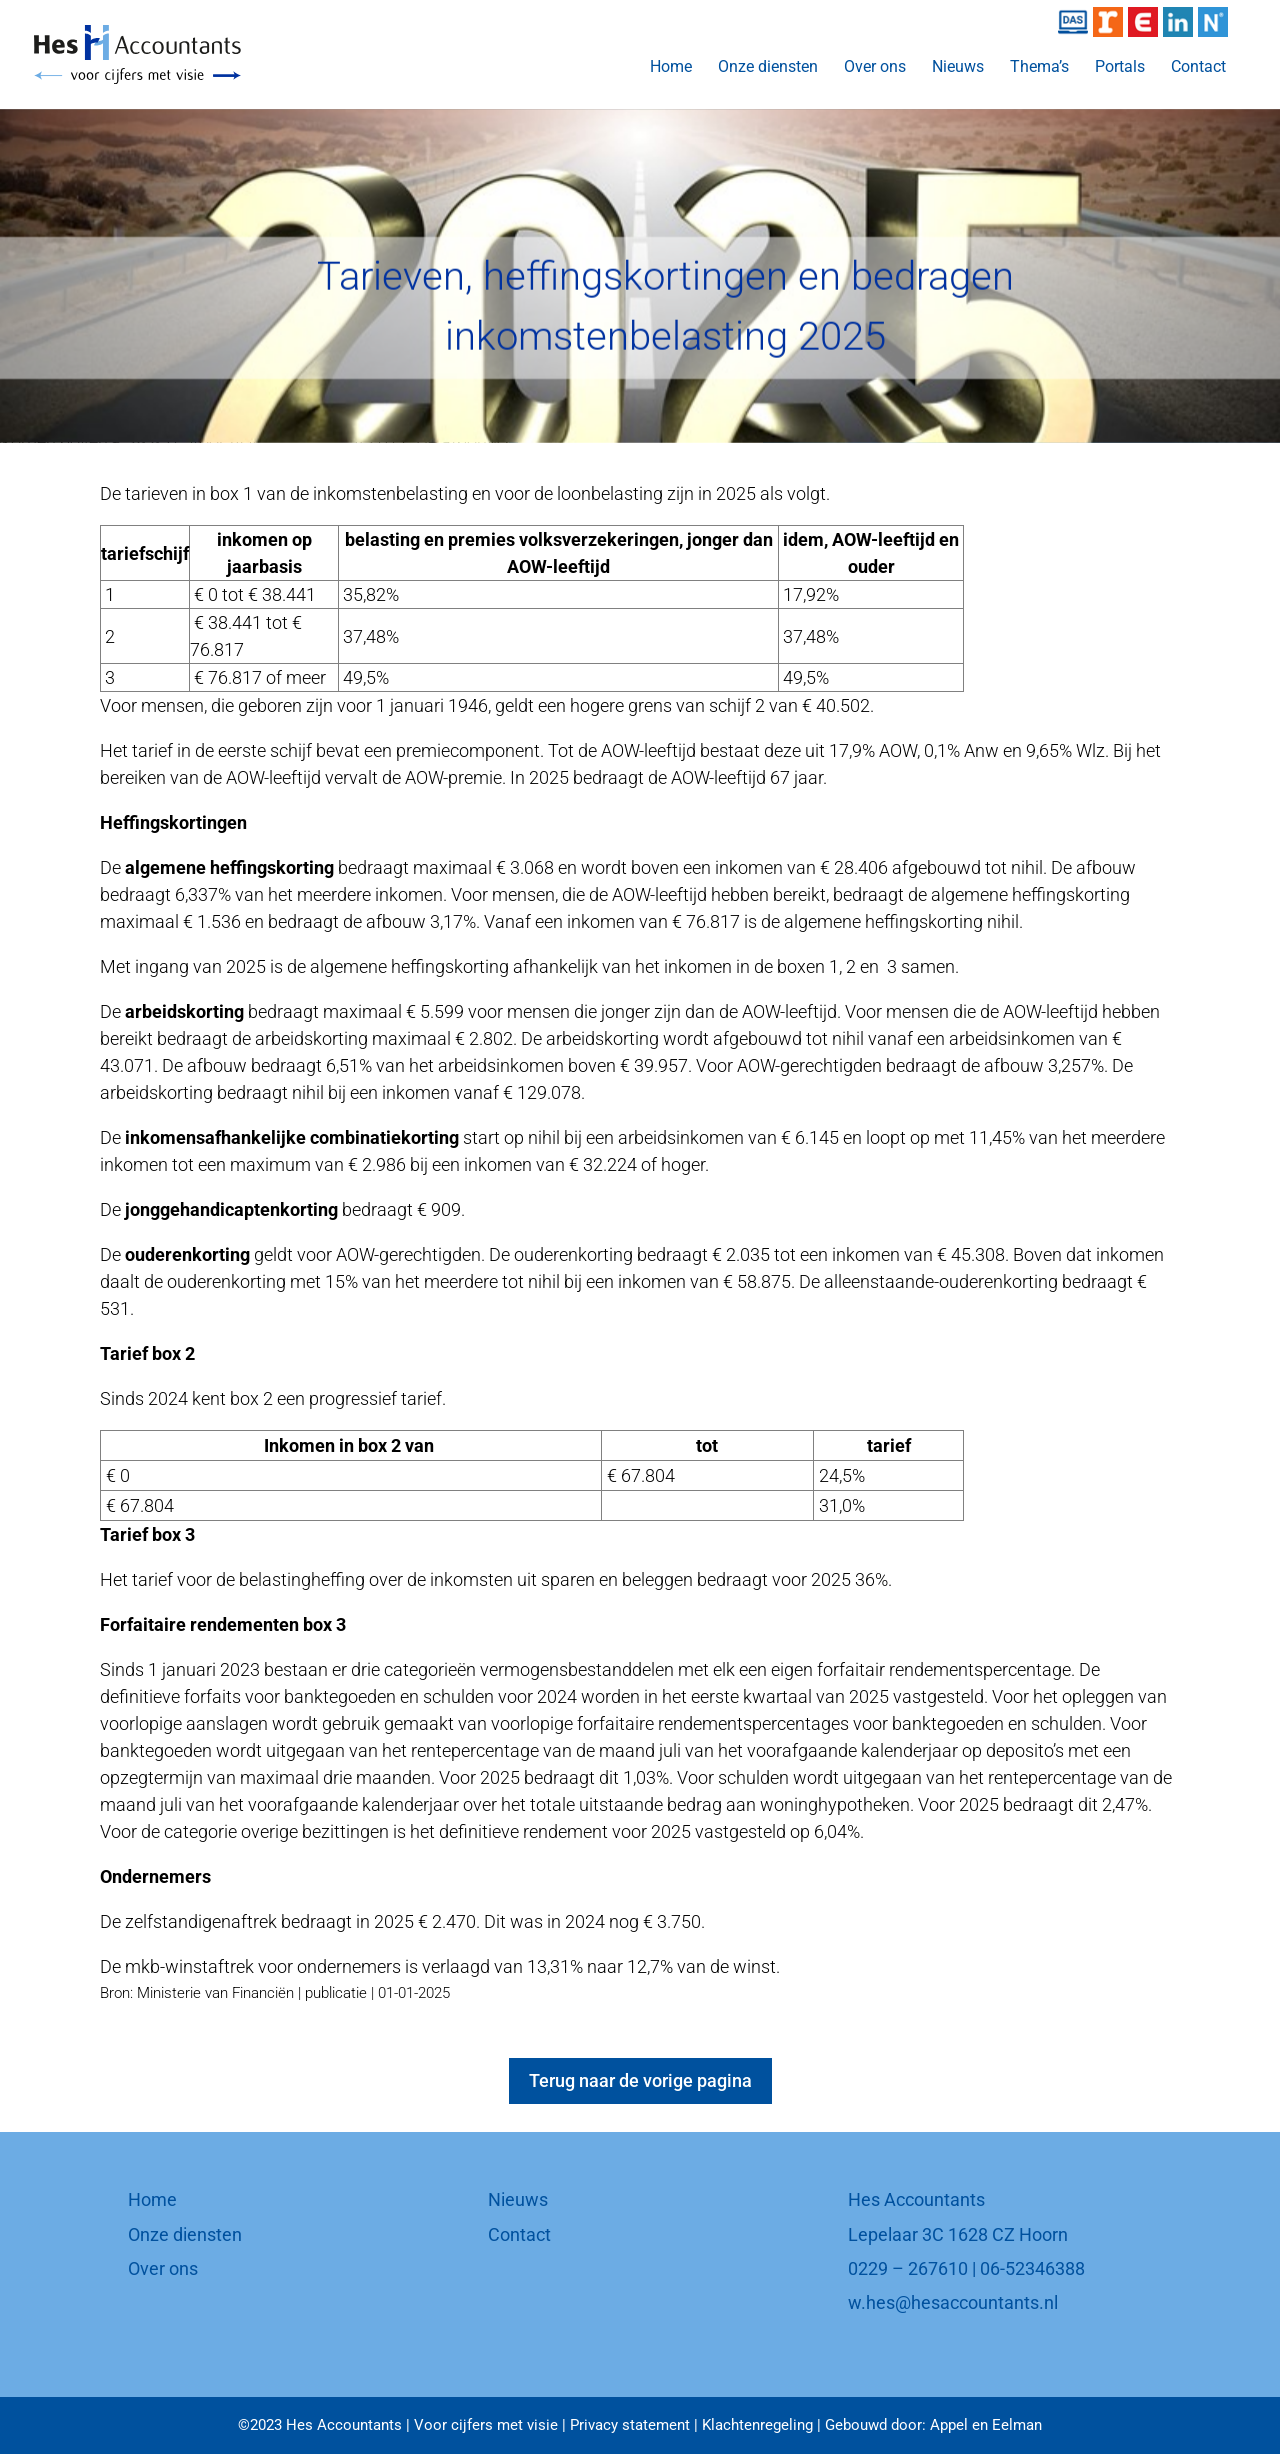  What do you see at coordinates (953, 2302) in the screenshot?
I see `w.hes@hesaccountants.nl` at bounding box center [953, 2302].